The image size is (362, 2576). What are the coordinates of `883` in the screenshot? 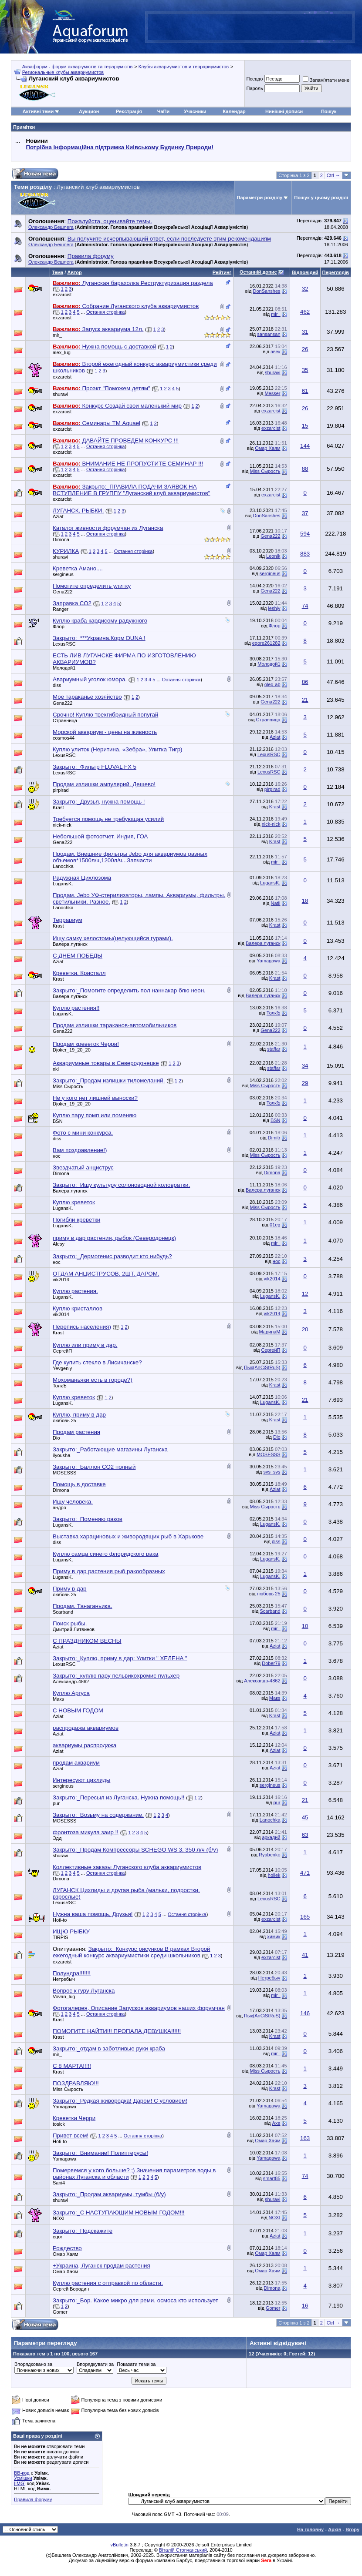 It's located at (305, 553).